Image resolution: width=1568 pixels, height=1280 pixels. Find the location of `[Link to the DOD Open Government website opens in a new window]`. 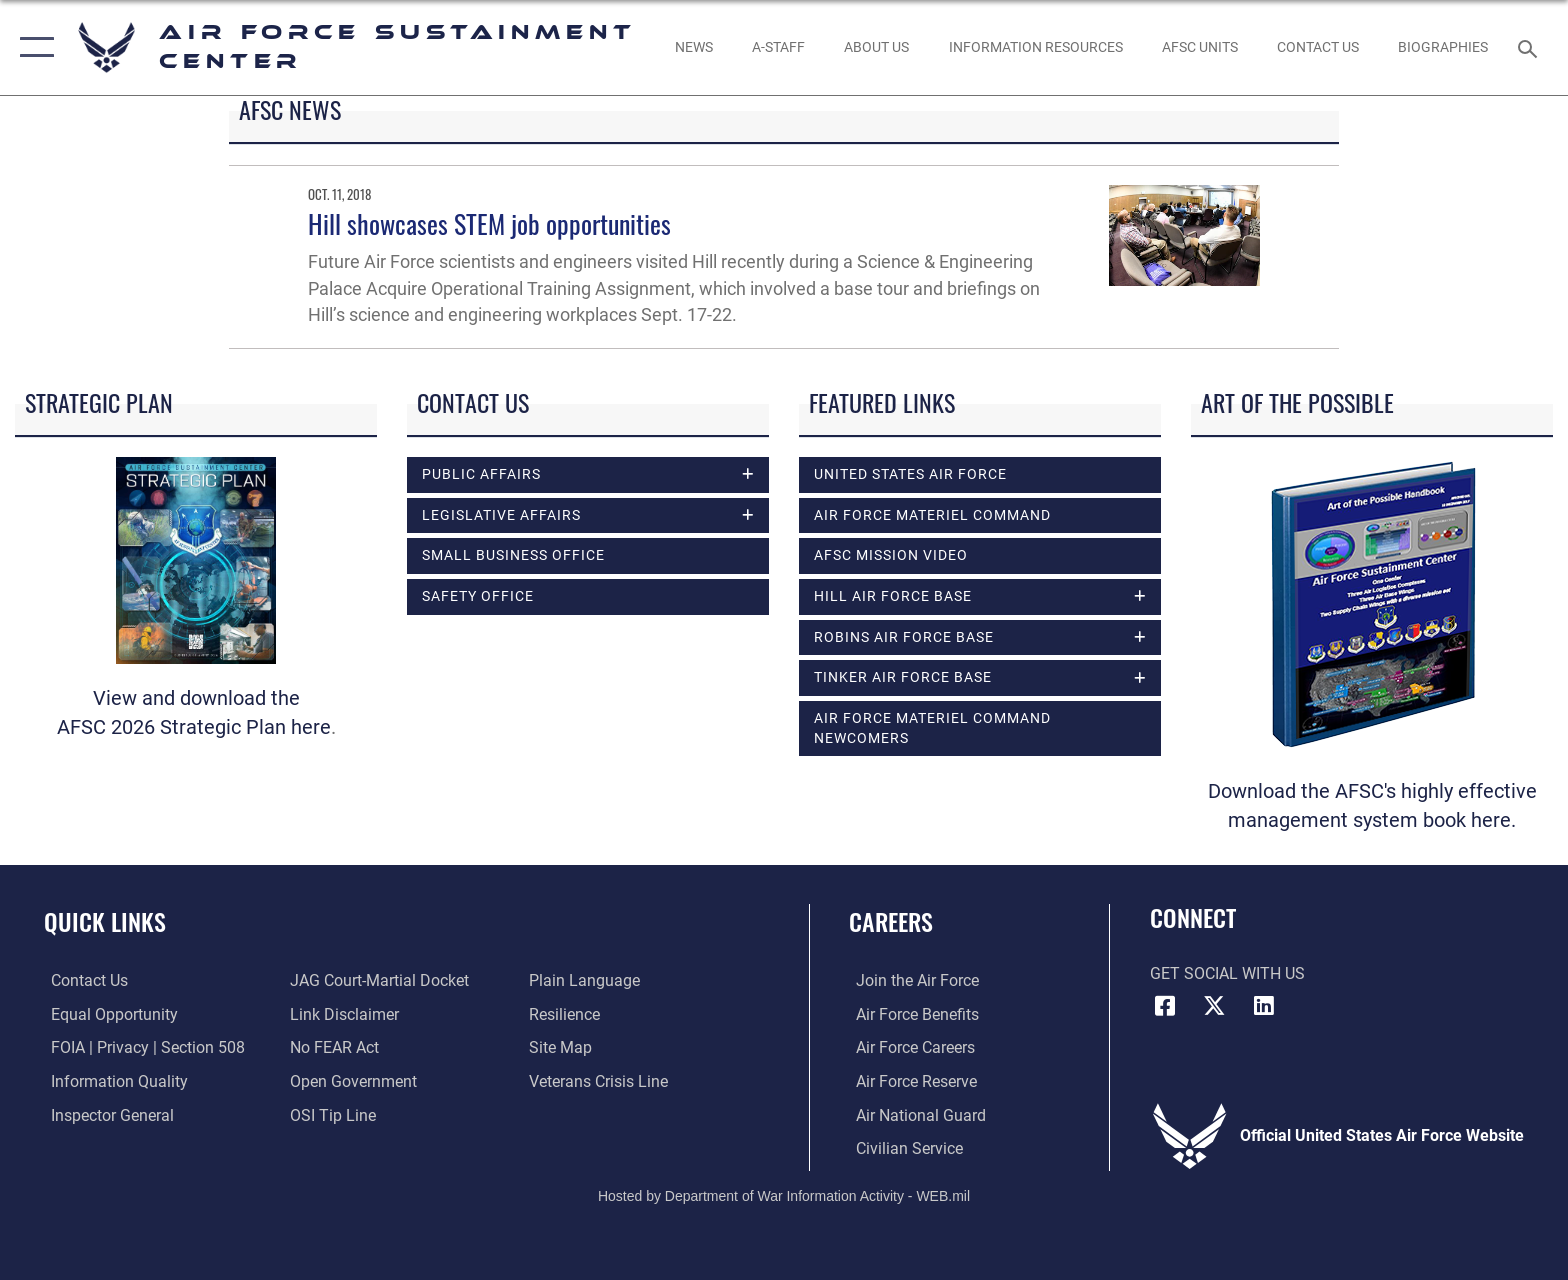

[Link to the DOD Open Government website opens in a new window] is located at coordinates (351, 1080).